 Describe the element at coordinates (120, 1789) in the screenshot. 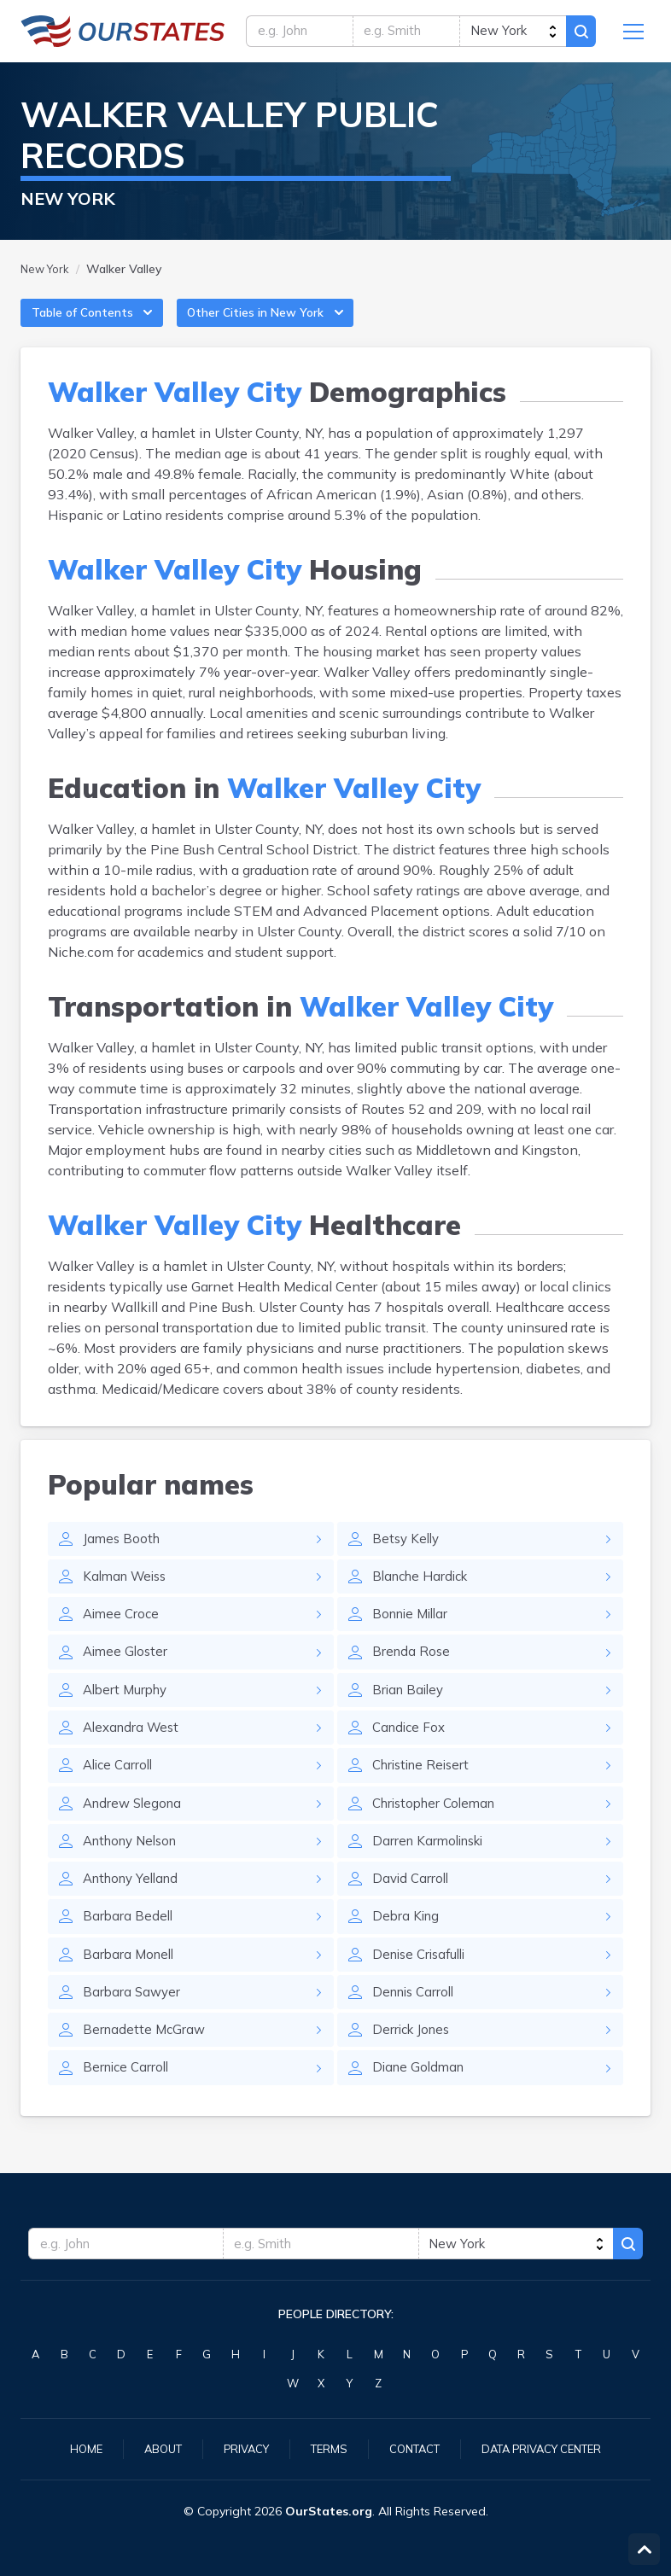

I see `Alice Carroll` at that location.